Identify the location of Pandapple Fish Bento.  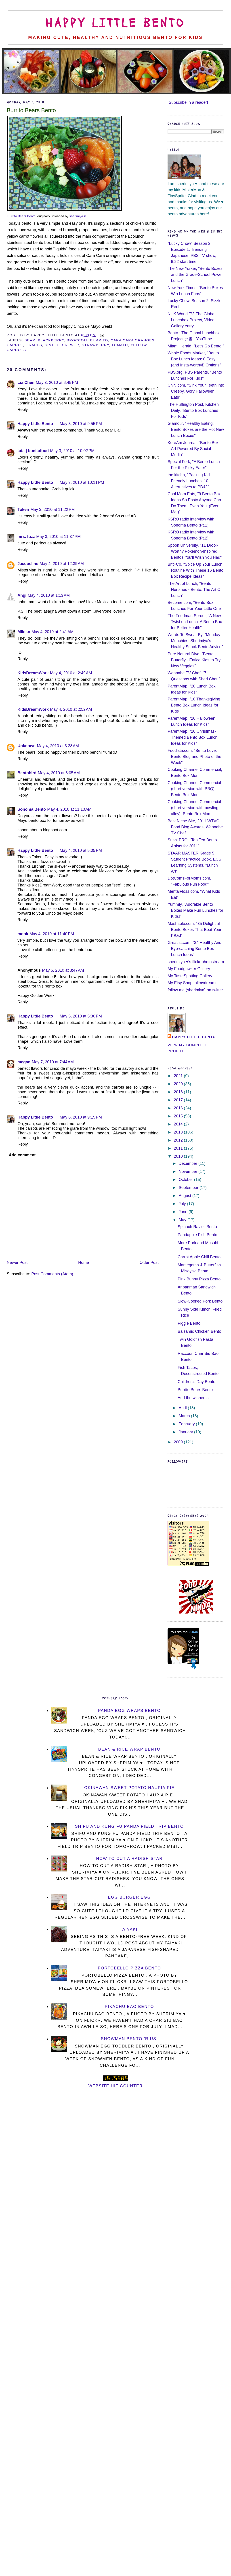
(197, 1235).